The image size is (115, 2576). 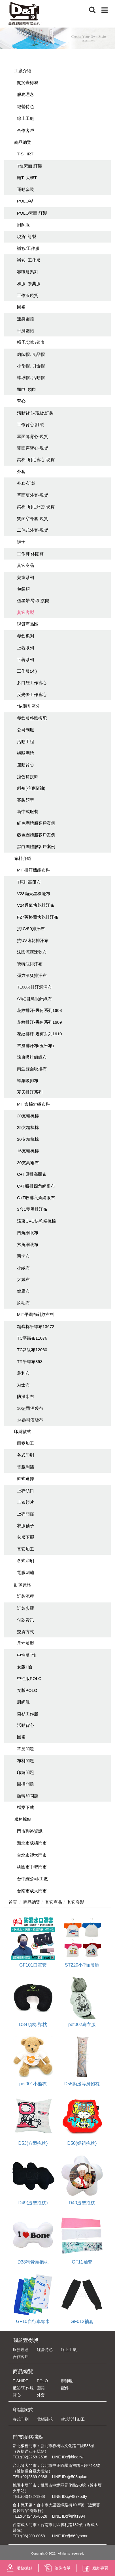 I want to click on 衣服袖子, so click(x=25, y=1525).